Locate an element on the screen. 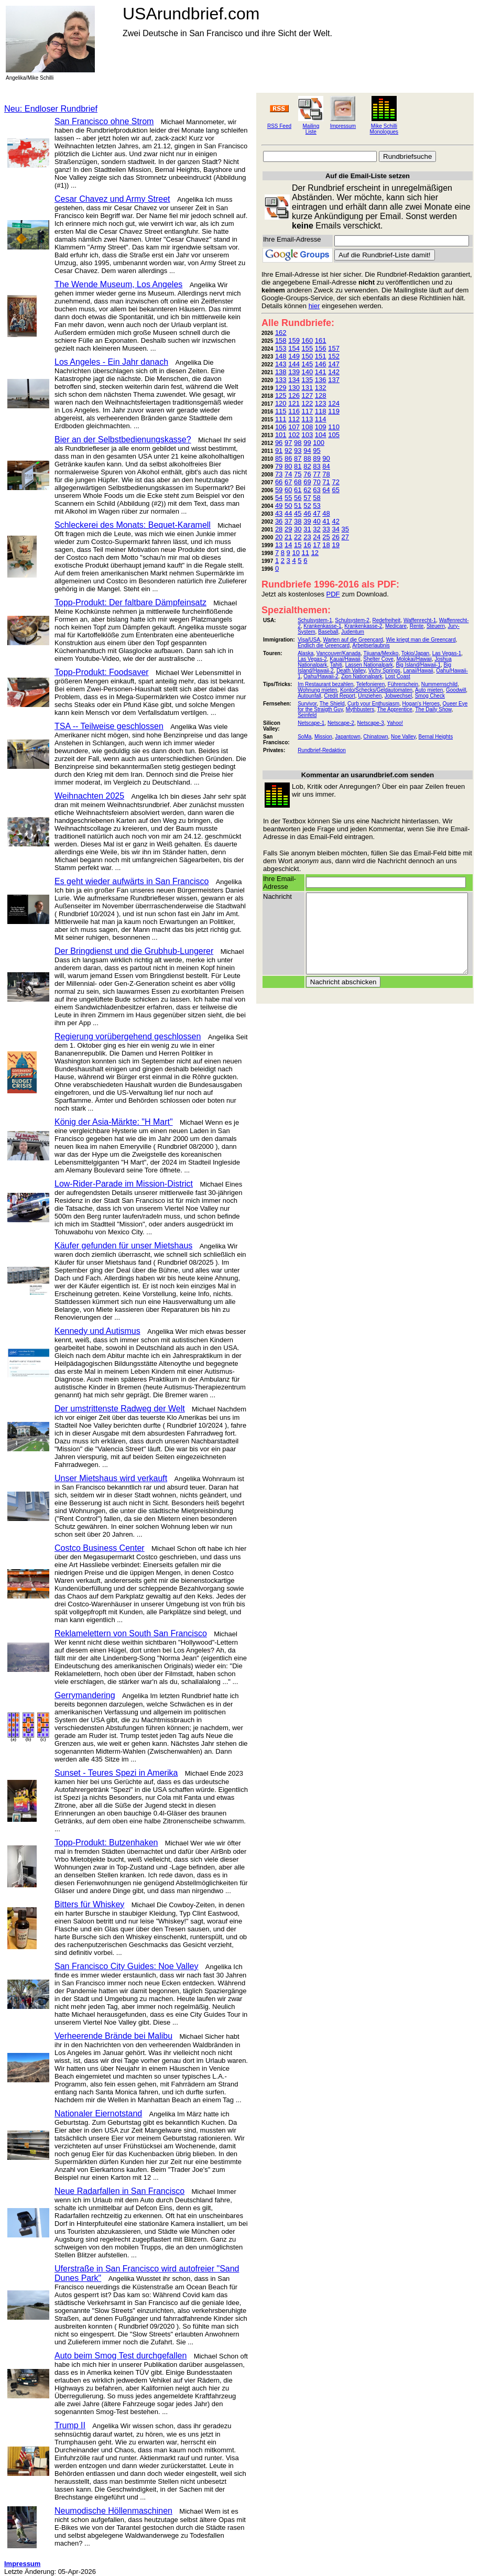 Image resolution: width=502 pixels, height=2576 pixels. 148 is located at coordinates (281, 356).